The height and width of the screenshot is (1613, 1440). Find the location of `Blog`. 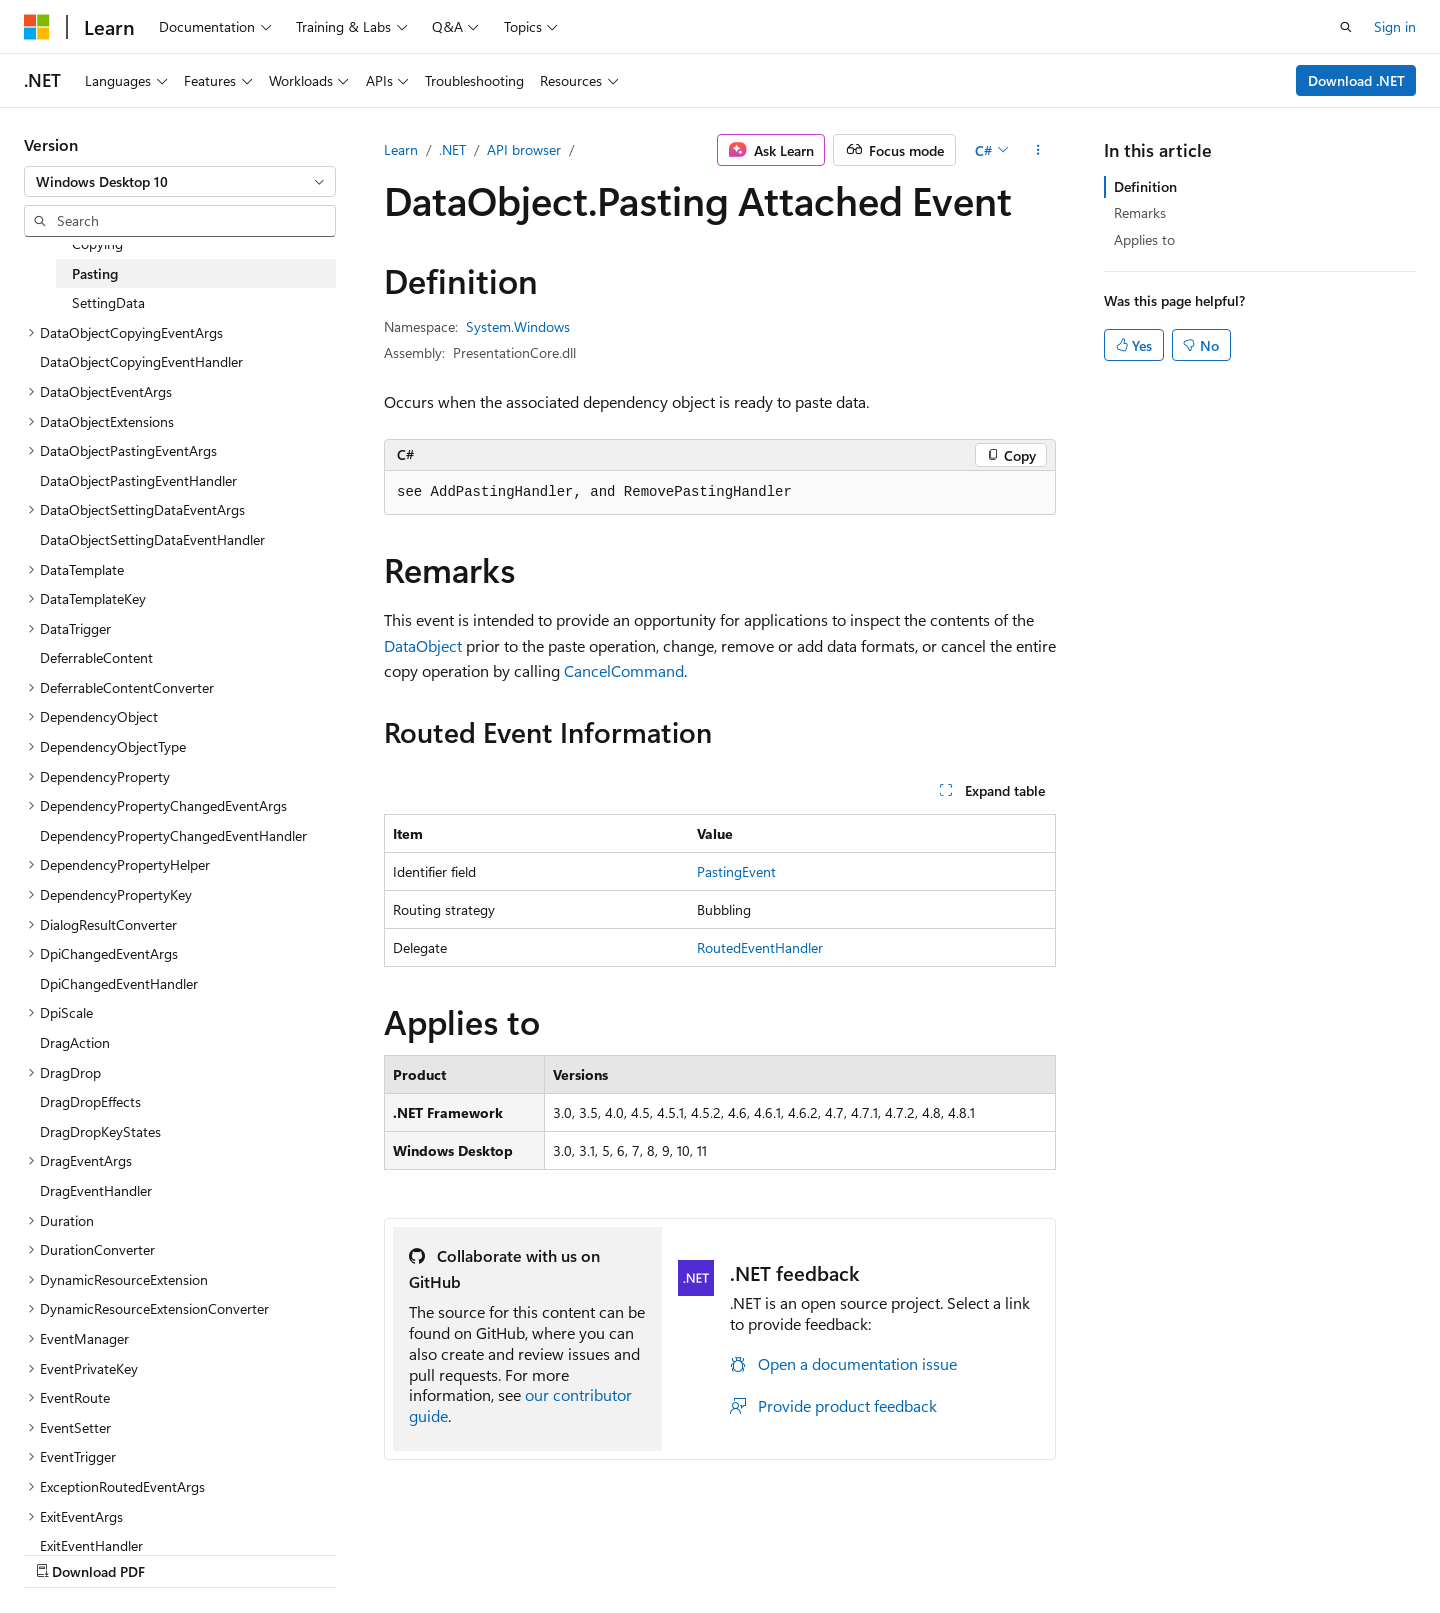

Blog is located at coordinates (869, 1550).